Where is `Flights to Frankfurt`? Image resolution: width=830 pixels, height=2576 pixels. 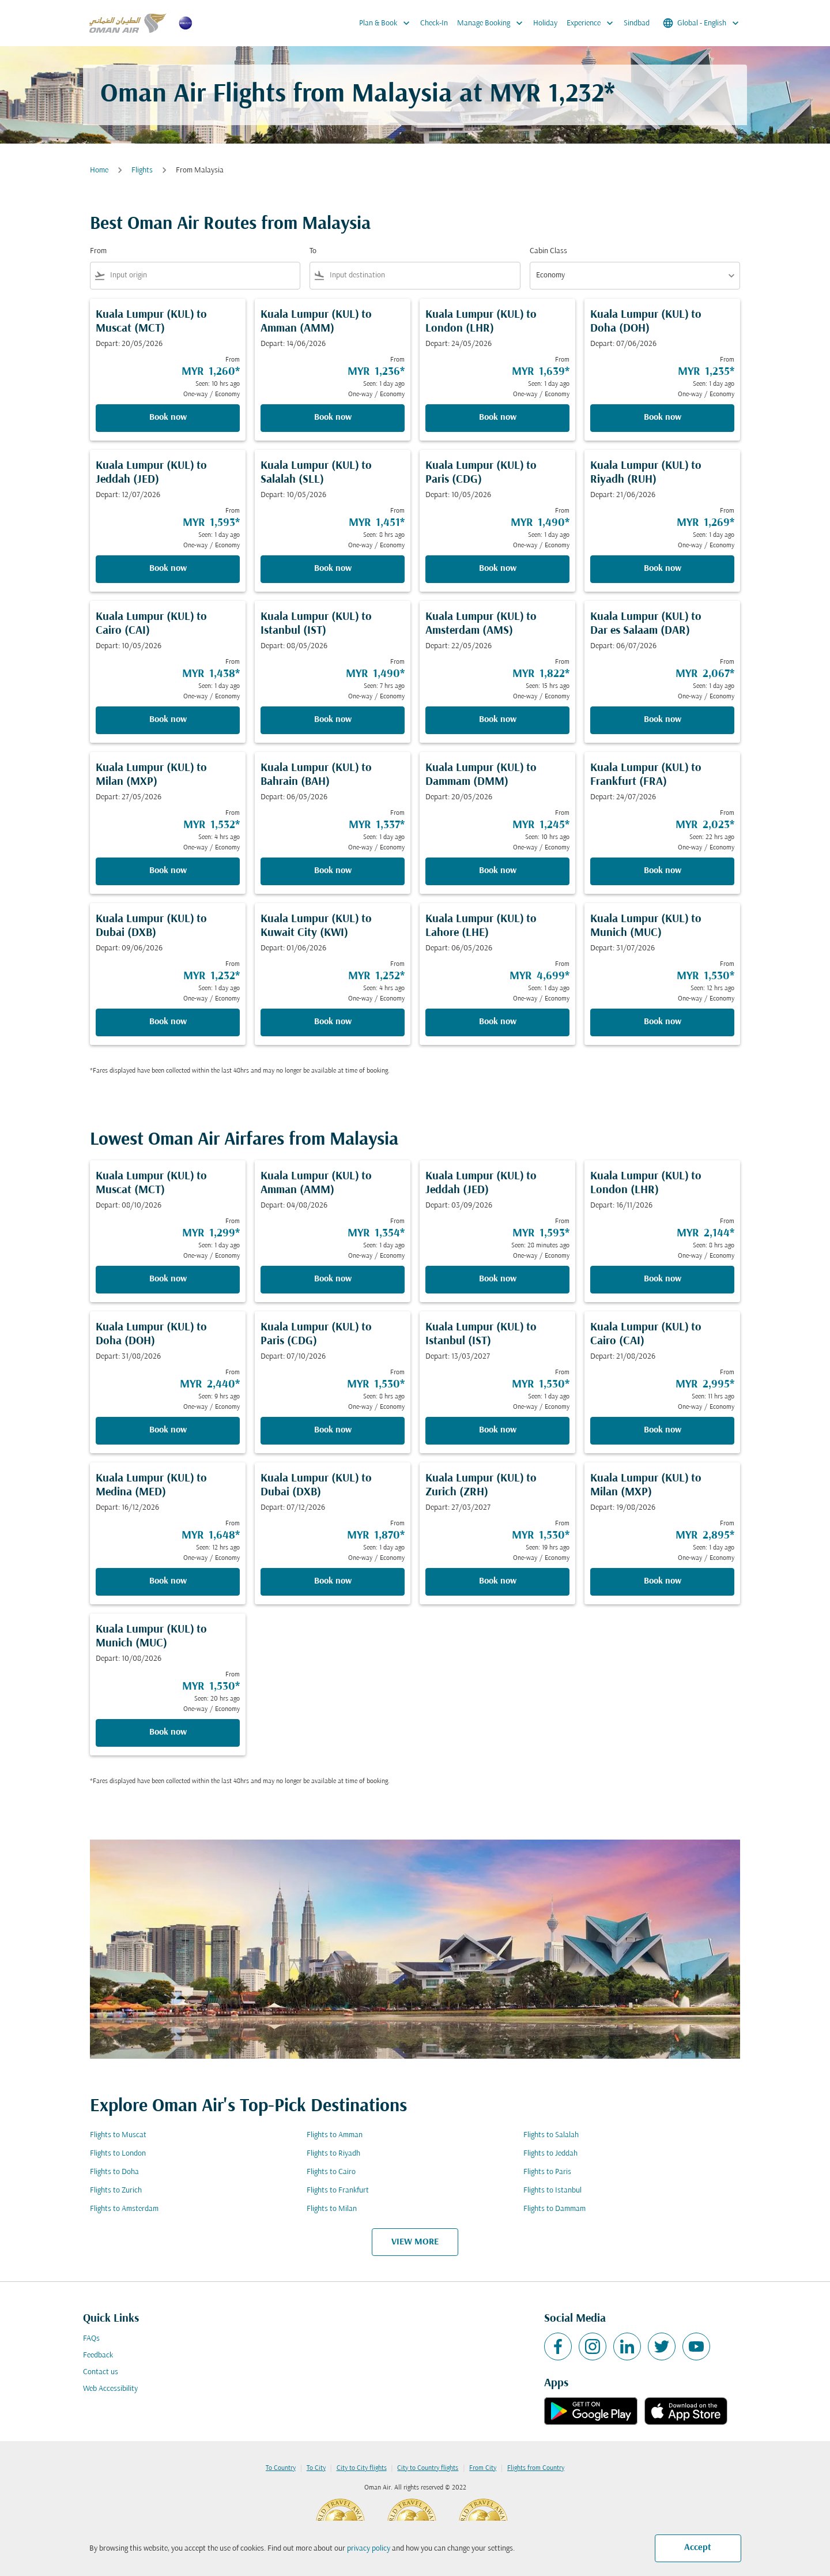
Flights to Frankfurt is located at coordinates (338, 2190).